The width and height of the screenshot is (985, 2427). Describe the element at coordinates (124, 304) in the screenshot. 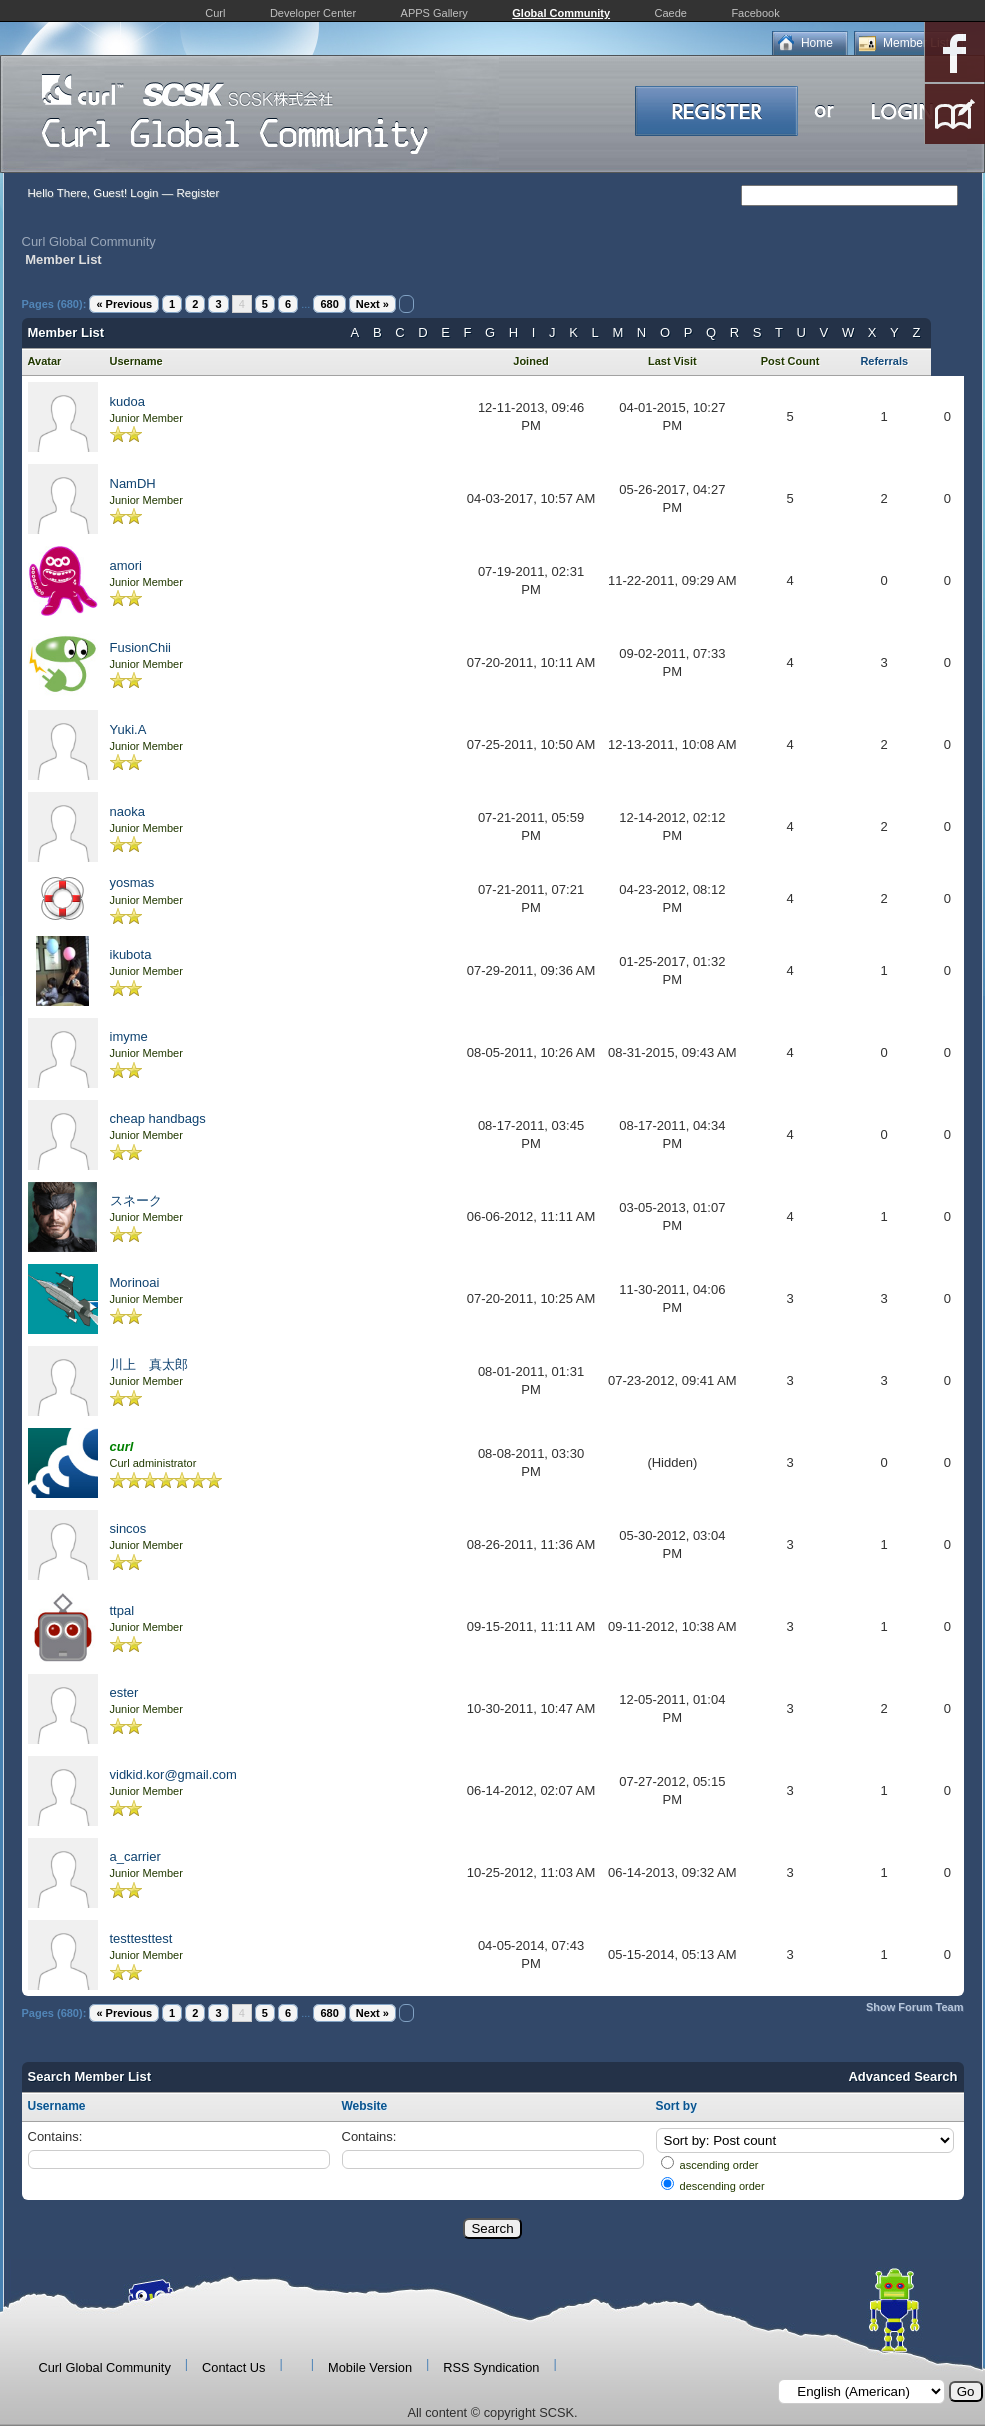

I see `« Previous` at that location.